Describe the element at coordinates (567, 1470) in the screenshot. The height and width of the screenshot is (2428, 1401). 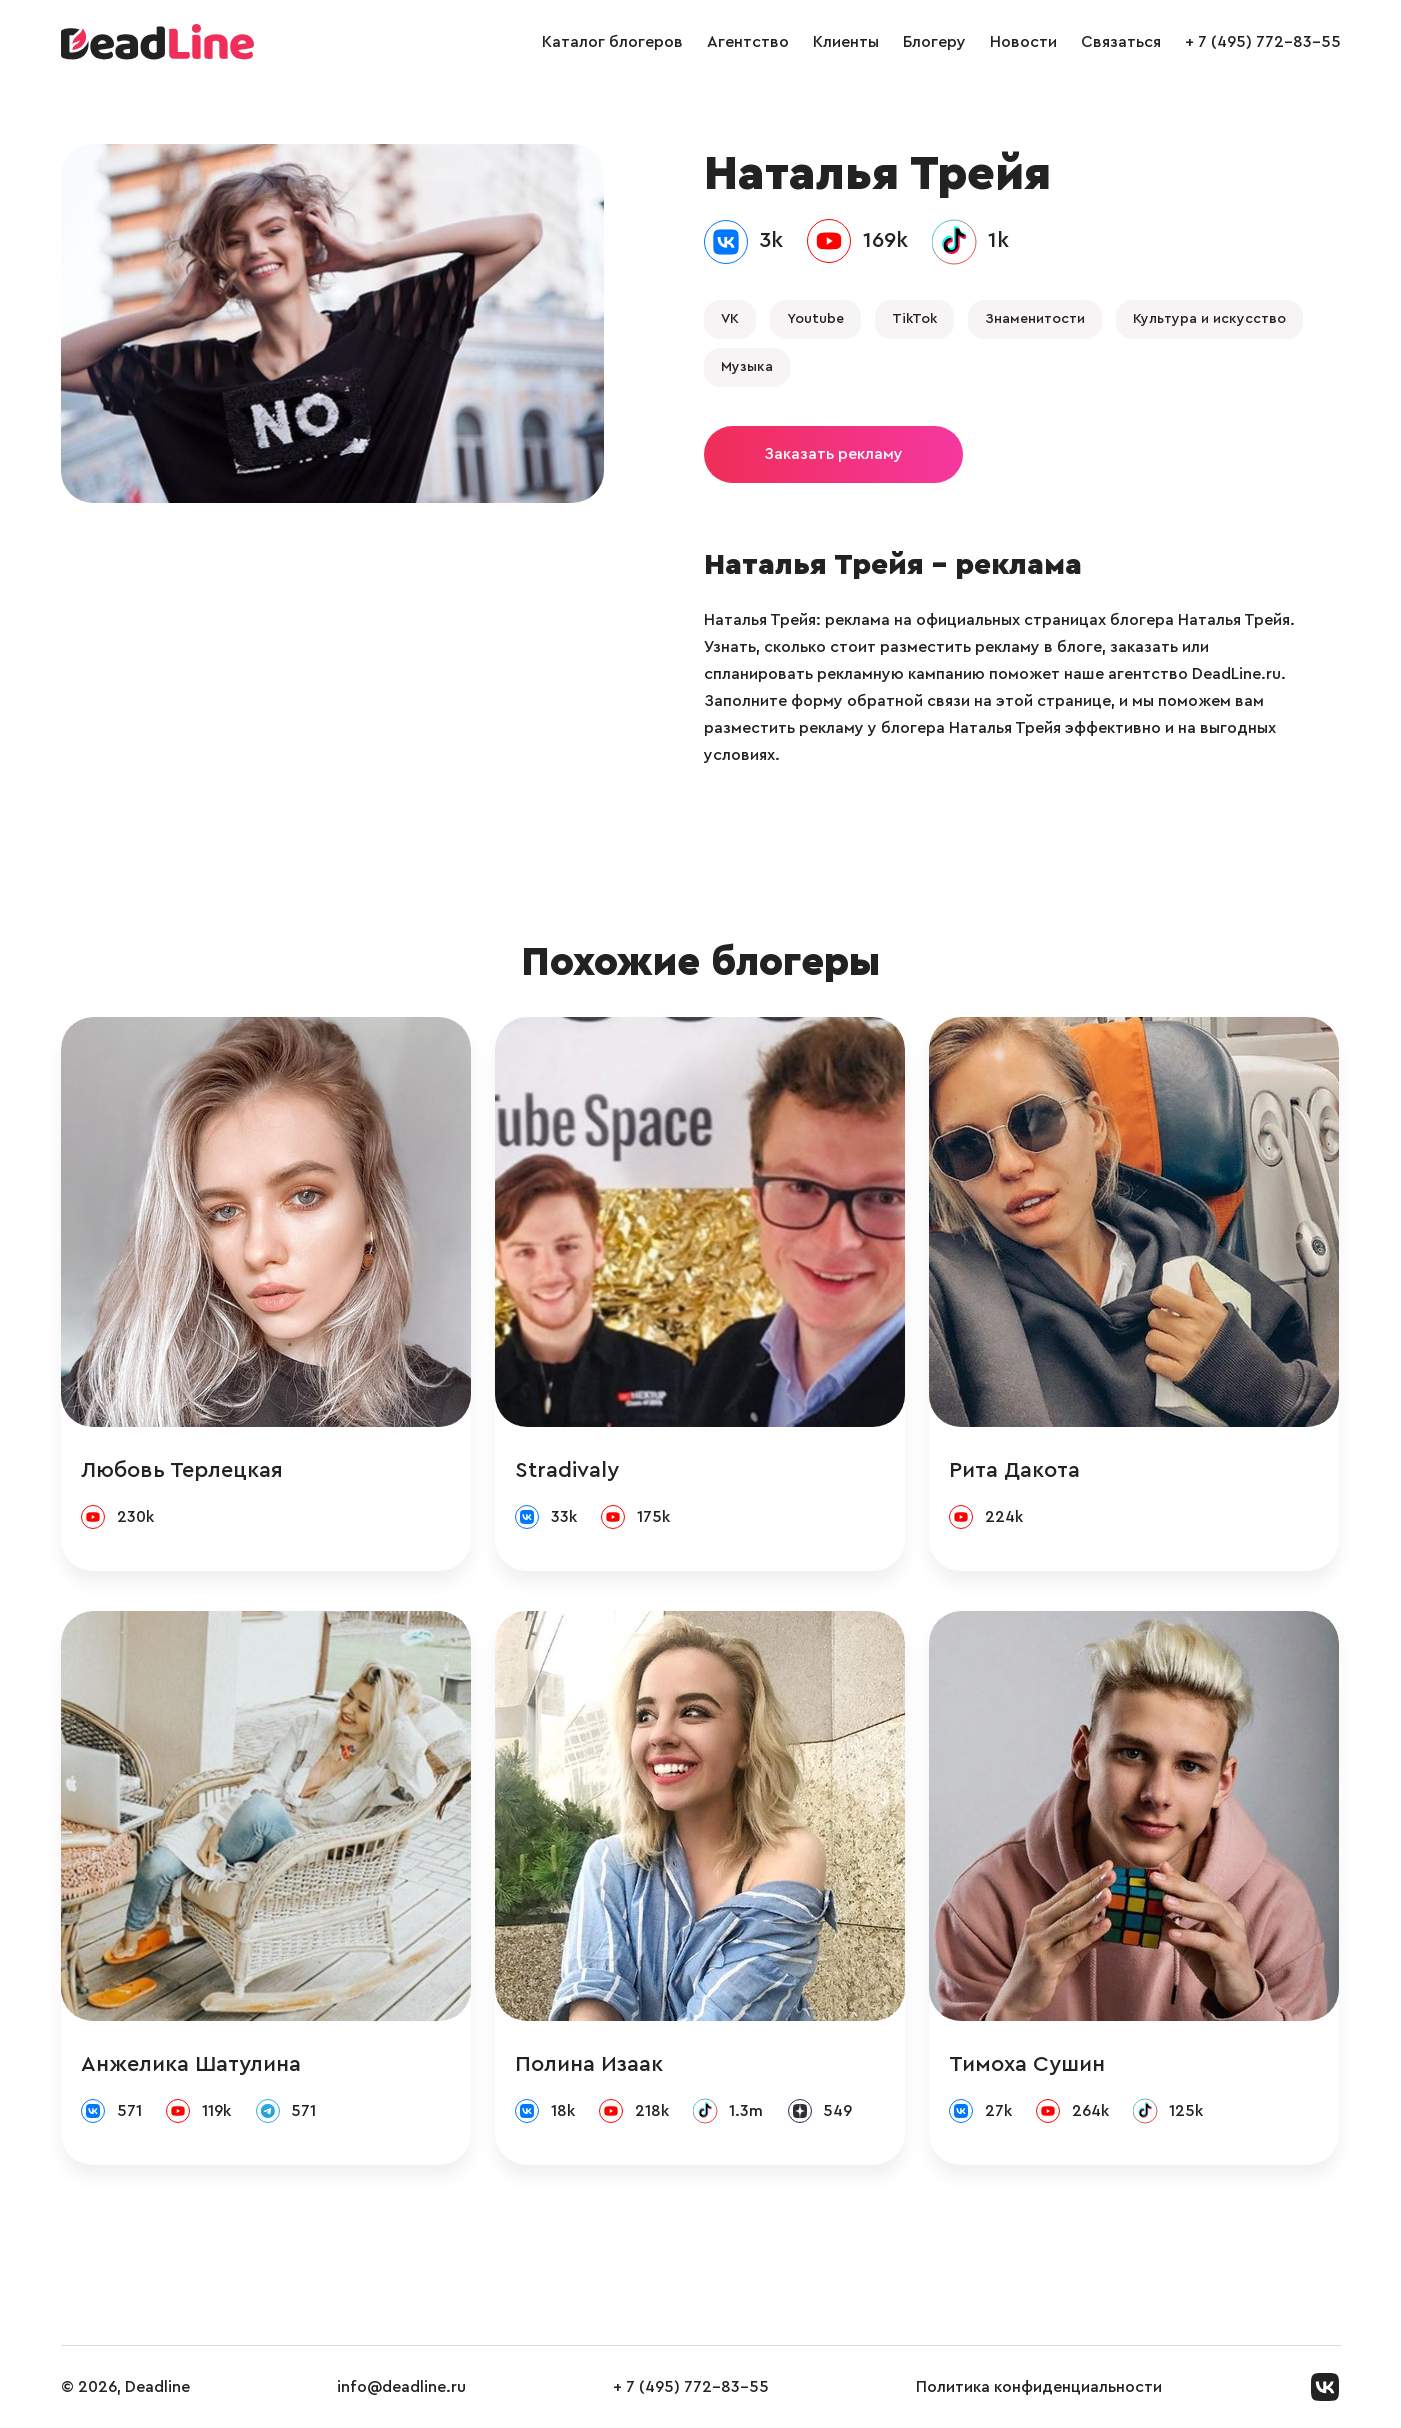
I see `Stradivaly` at that location.